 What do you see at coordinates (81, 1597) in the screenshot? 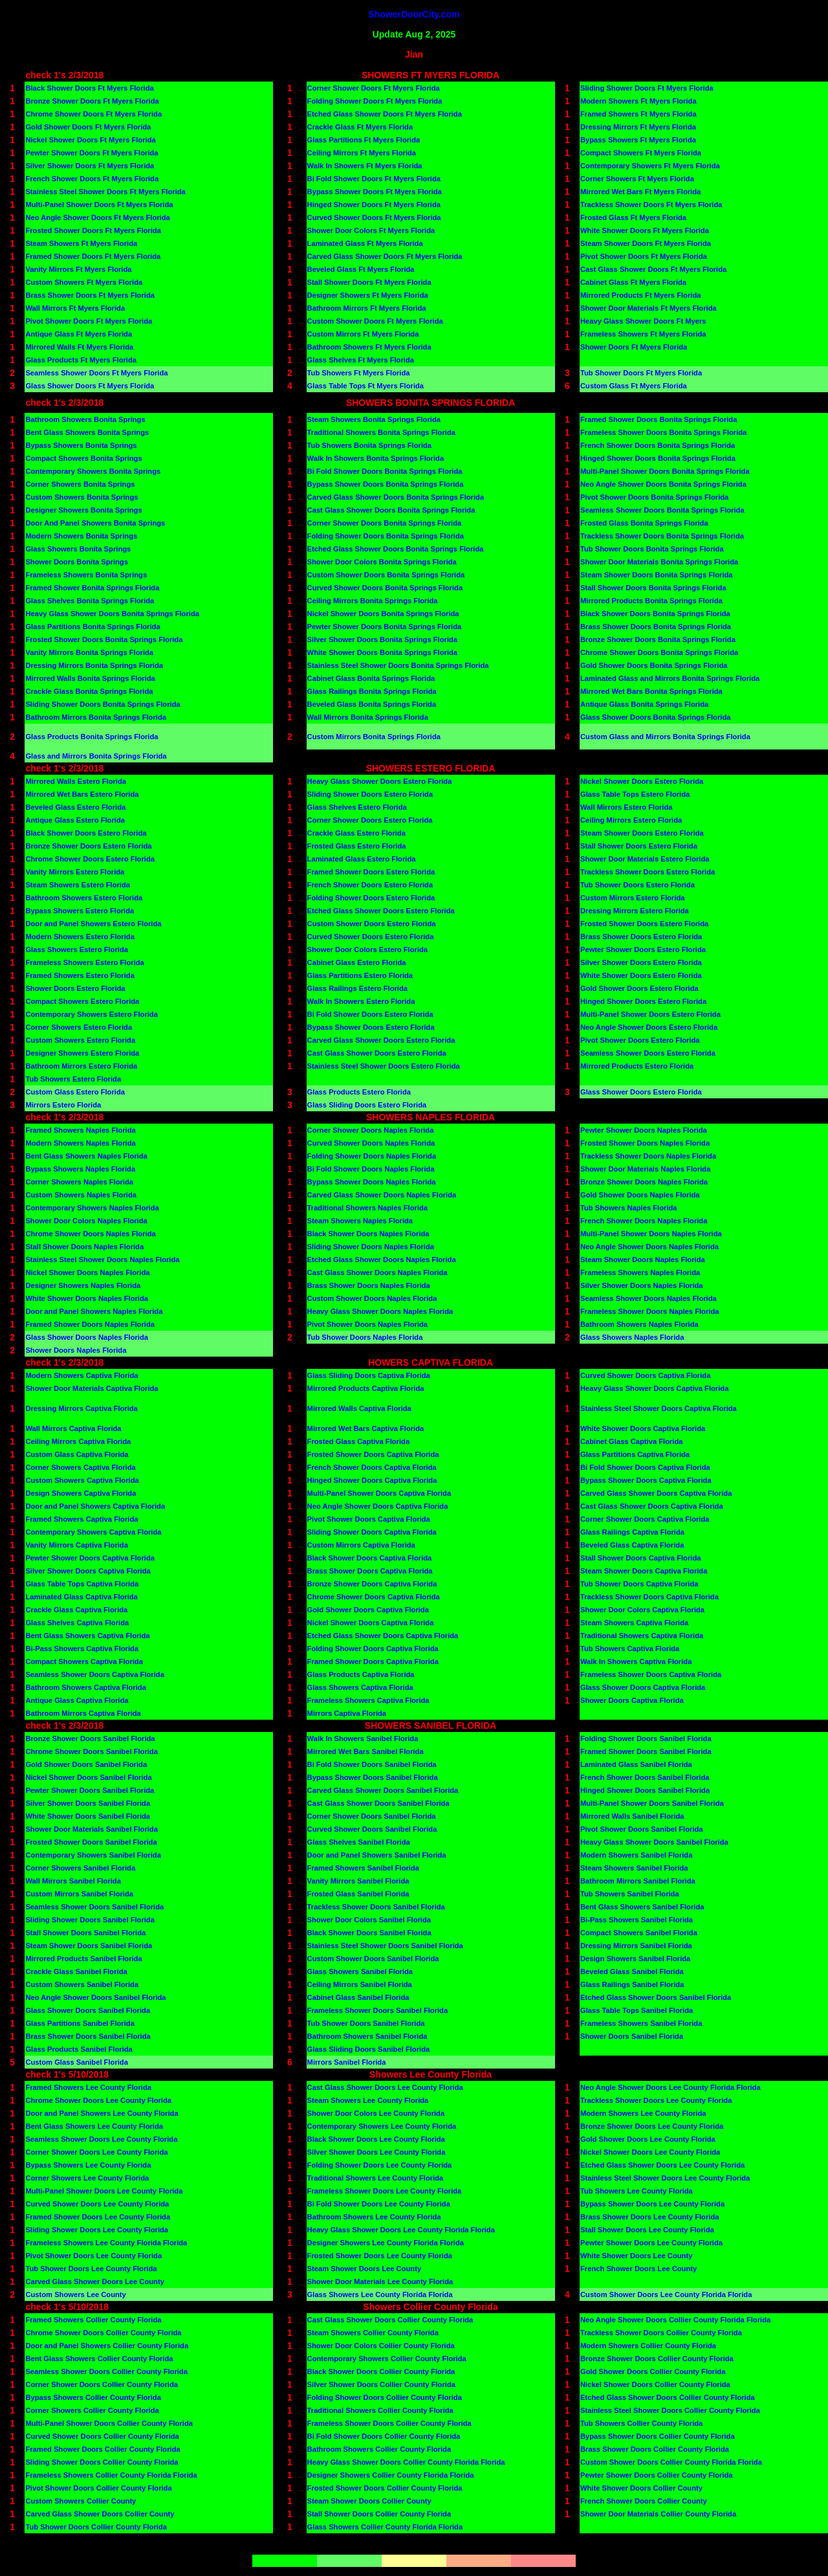
I see `Laminated Glass Captiva Florida` at bounding box center [81, 1597].